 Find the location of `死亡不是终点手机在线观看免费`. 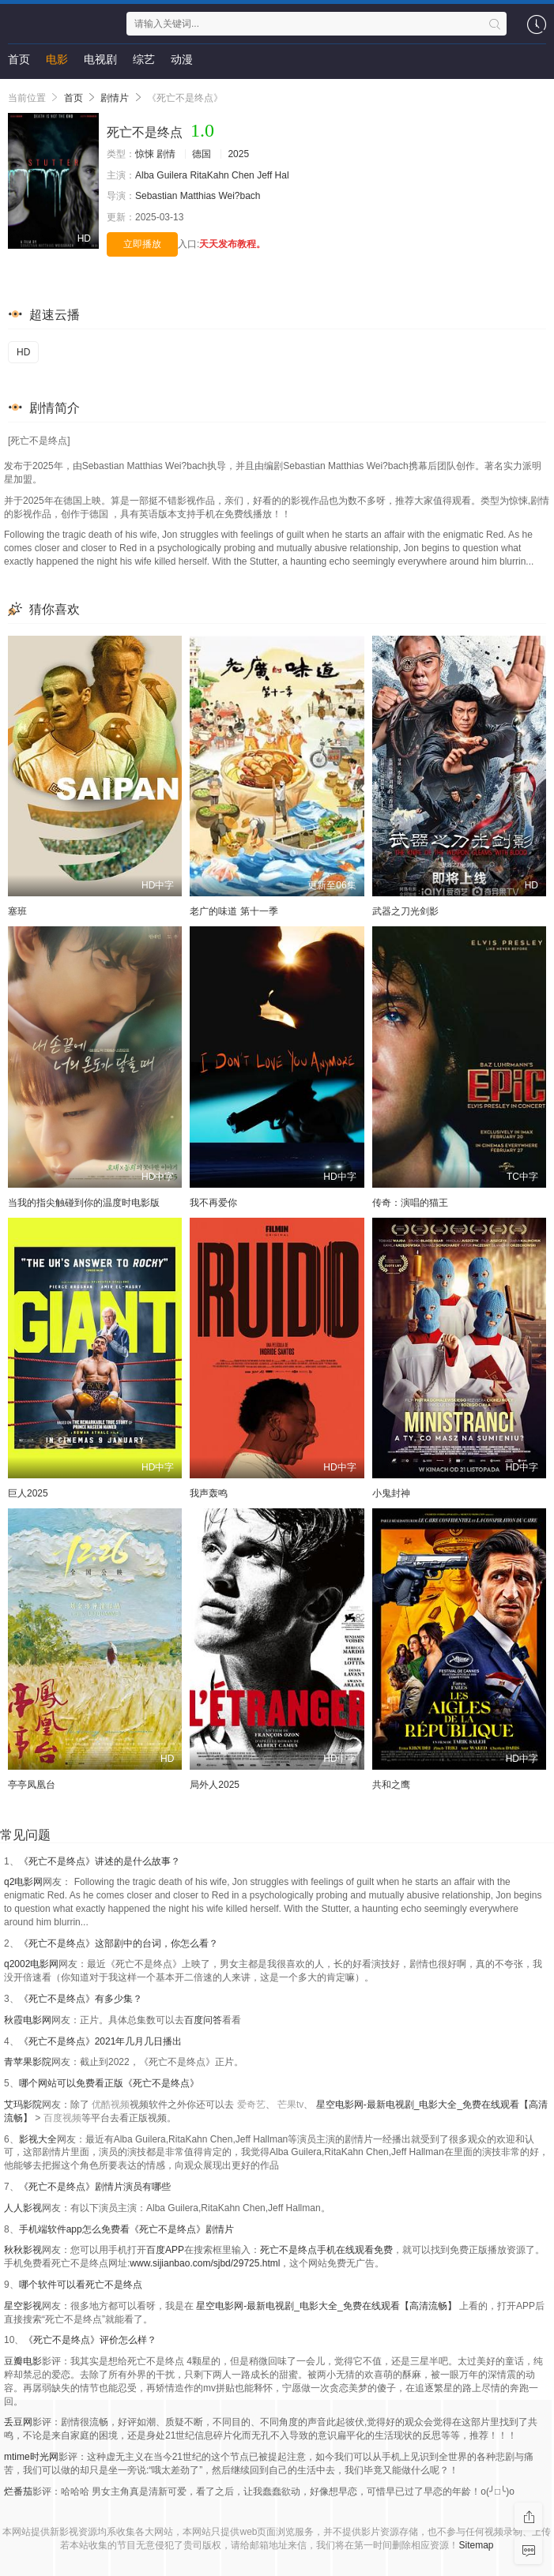

死亡不是终点手机在线观看免费 is located at coordinates (326, 2249).